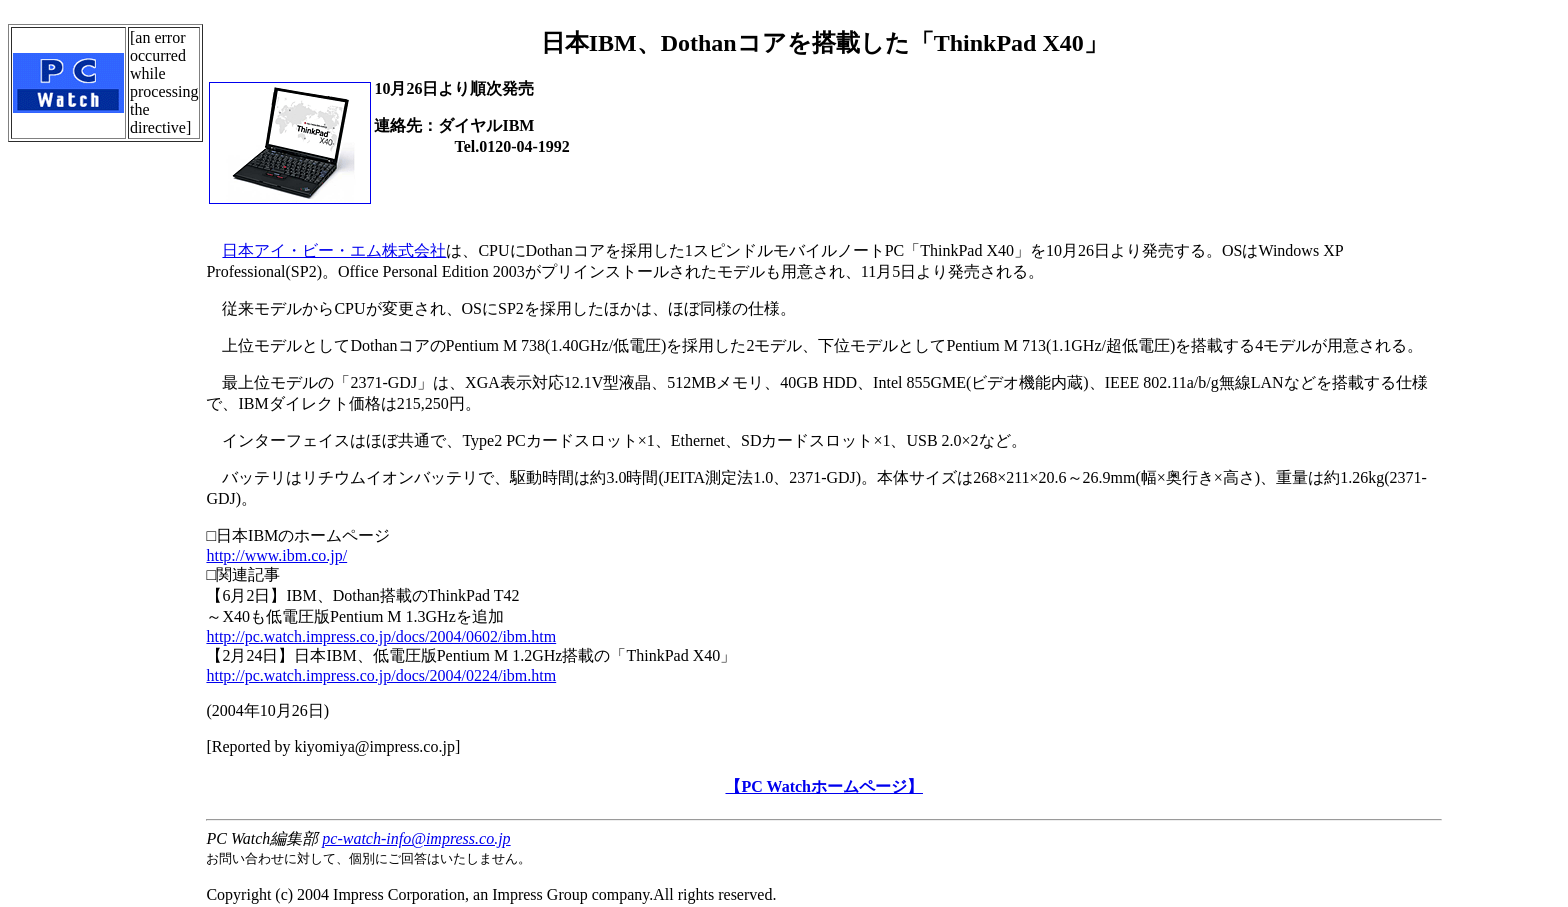 The height and width of the screenshot is (907, 1568). I want to click on http://www.ibm.co.jp/, so click(276, 555).